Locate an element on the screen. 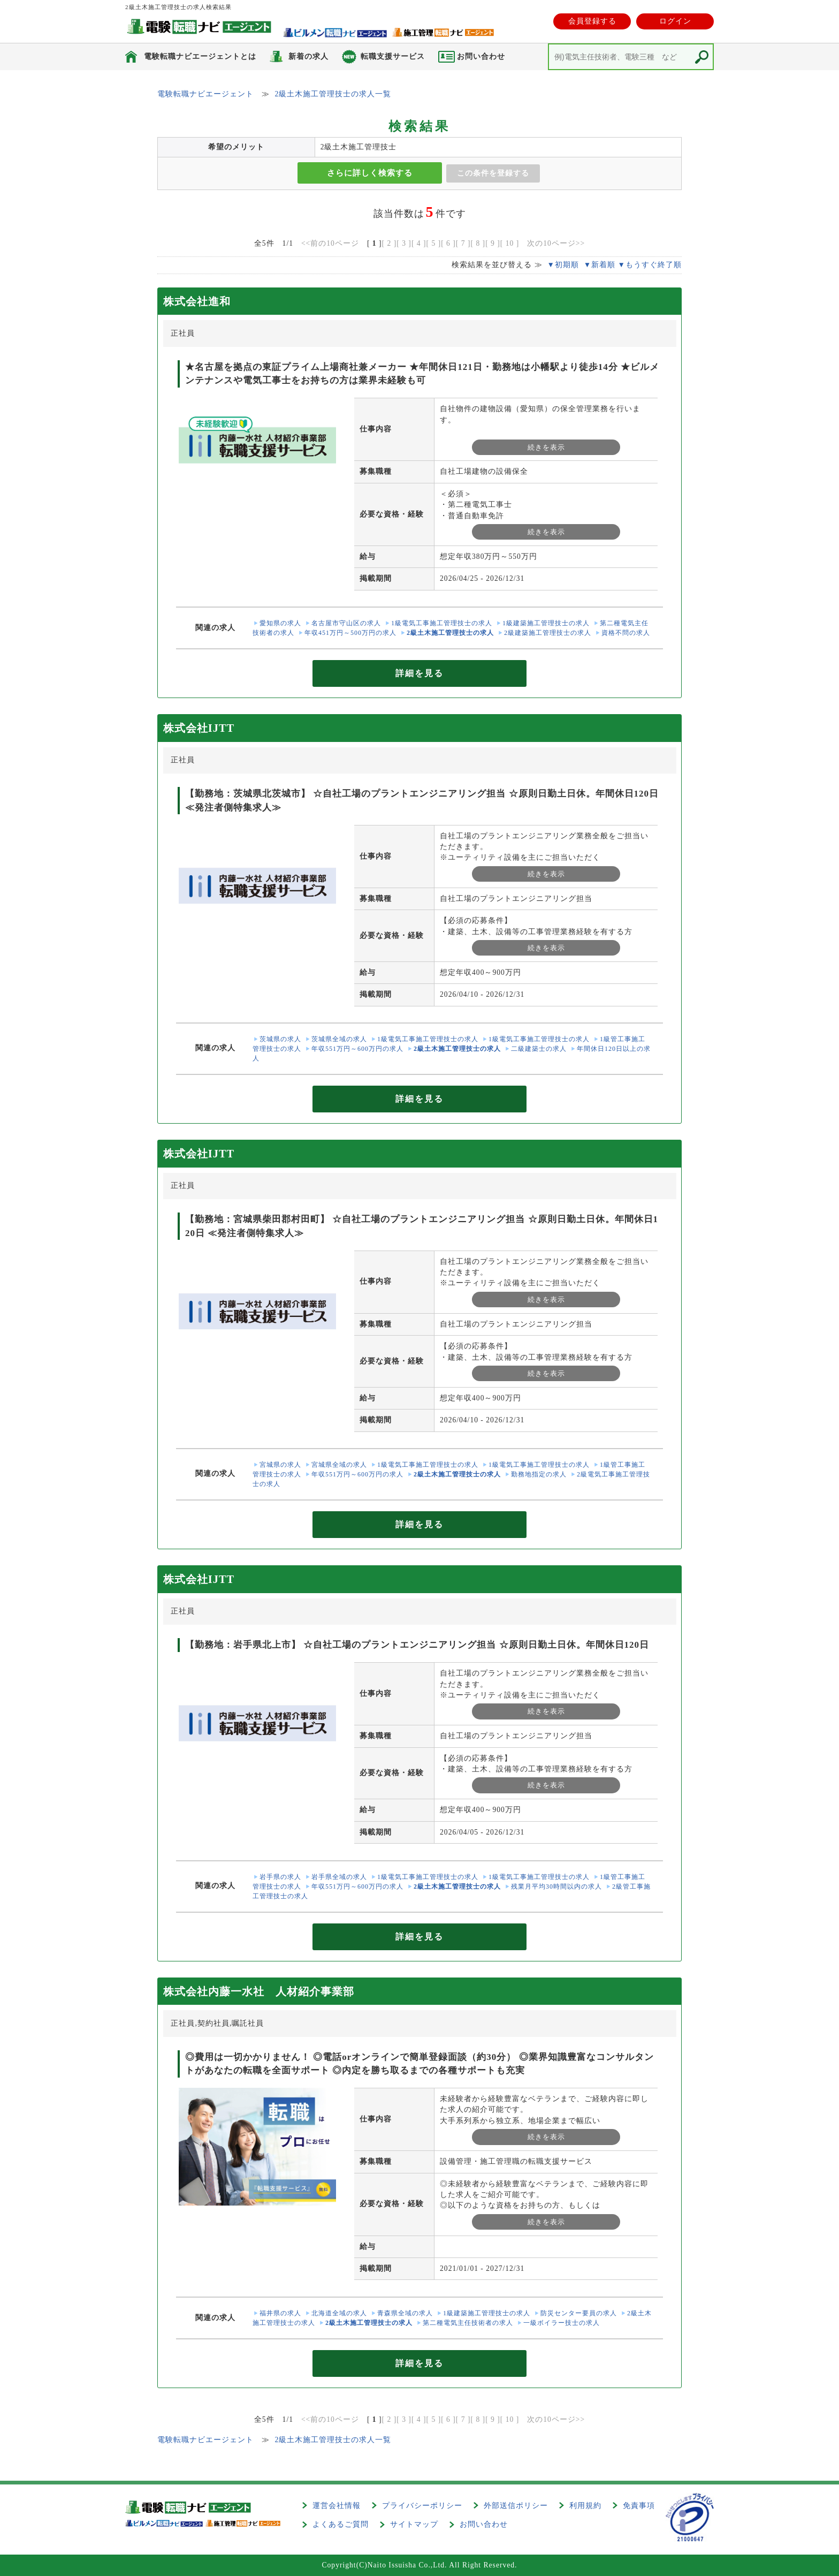 This screenshot has height=2576, width=839. ▼初期順 is located at coordinates (562, 265).